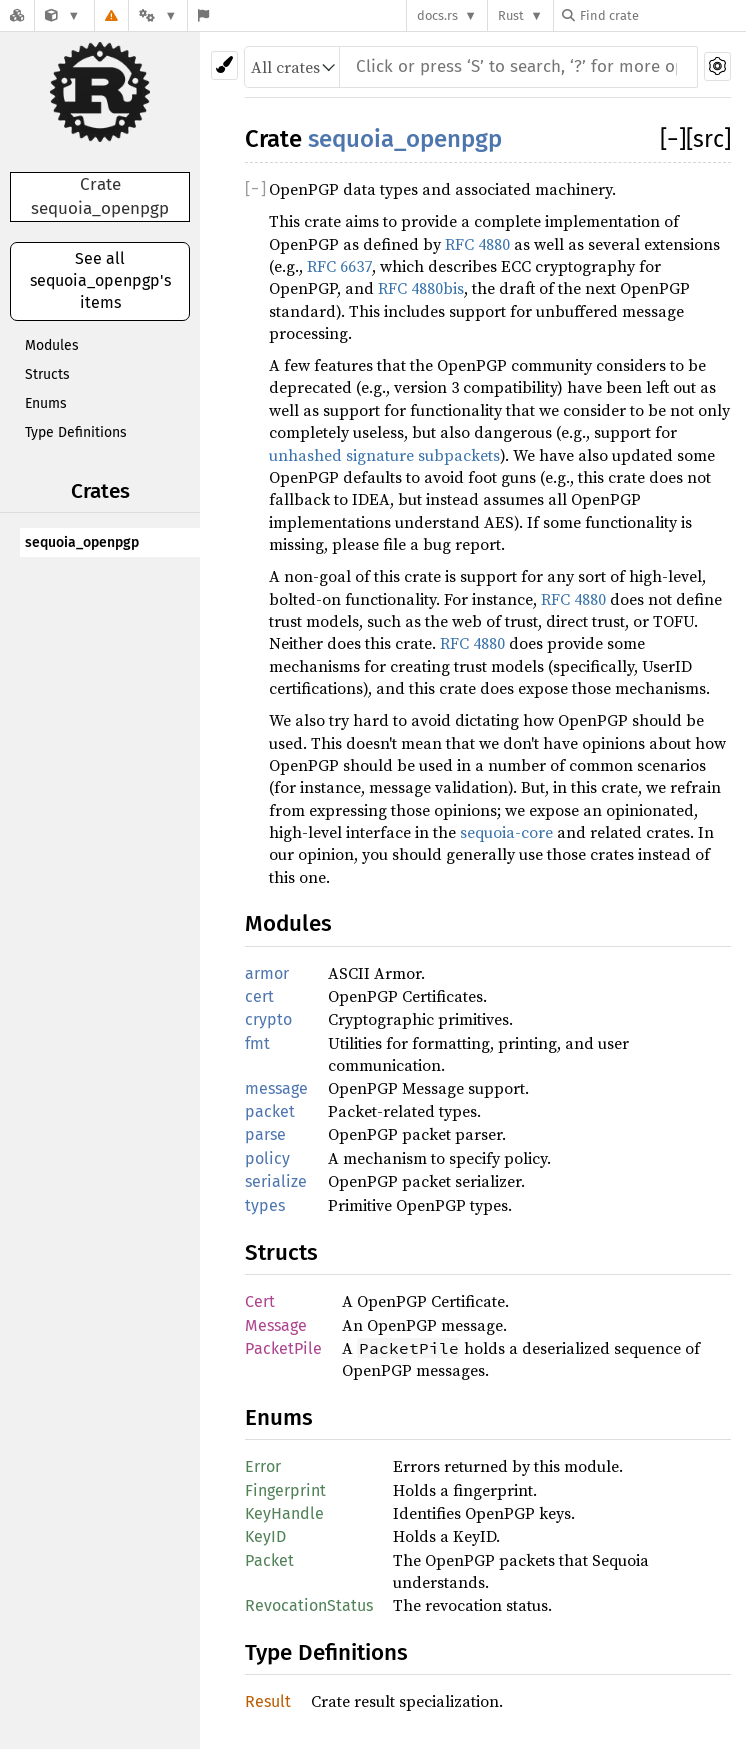  I want to click on Cert, so click(260, 1301).